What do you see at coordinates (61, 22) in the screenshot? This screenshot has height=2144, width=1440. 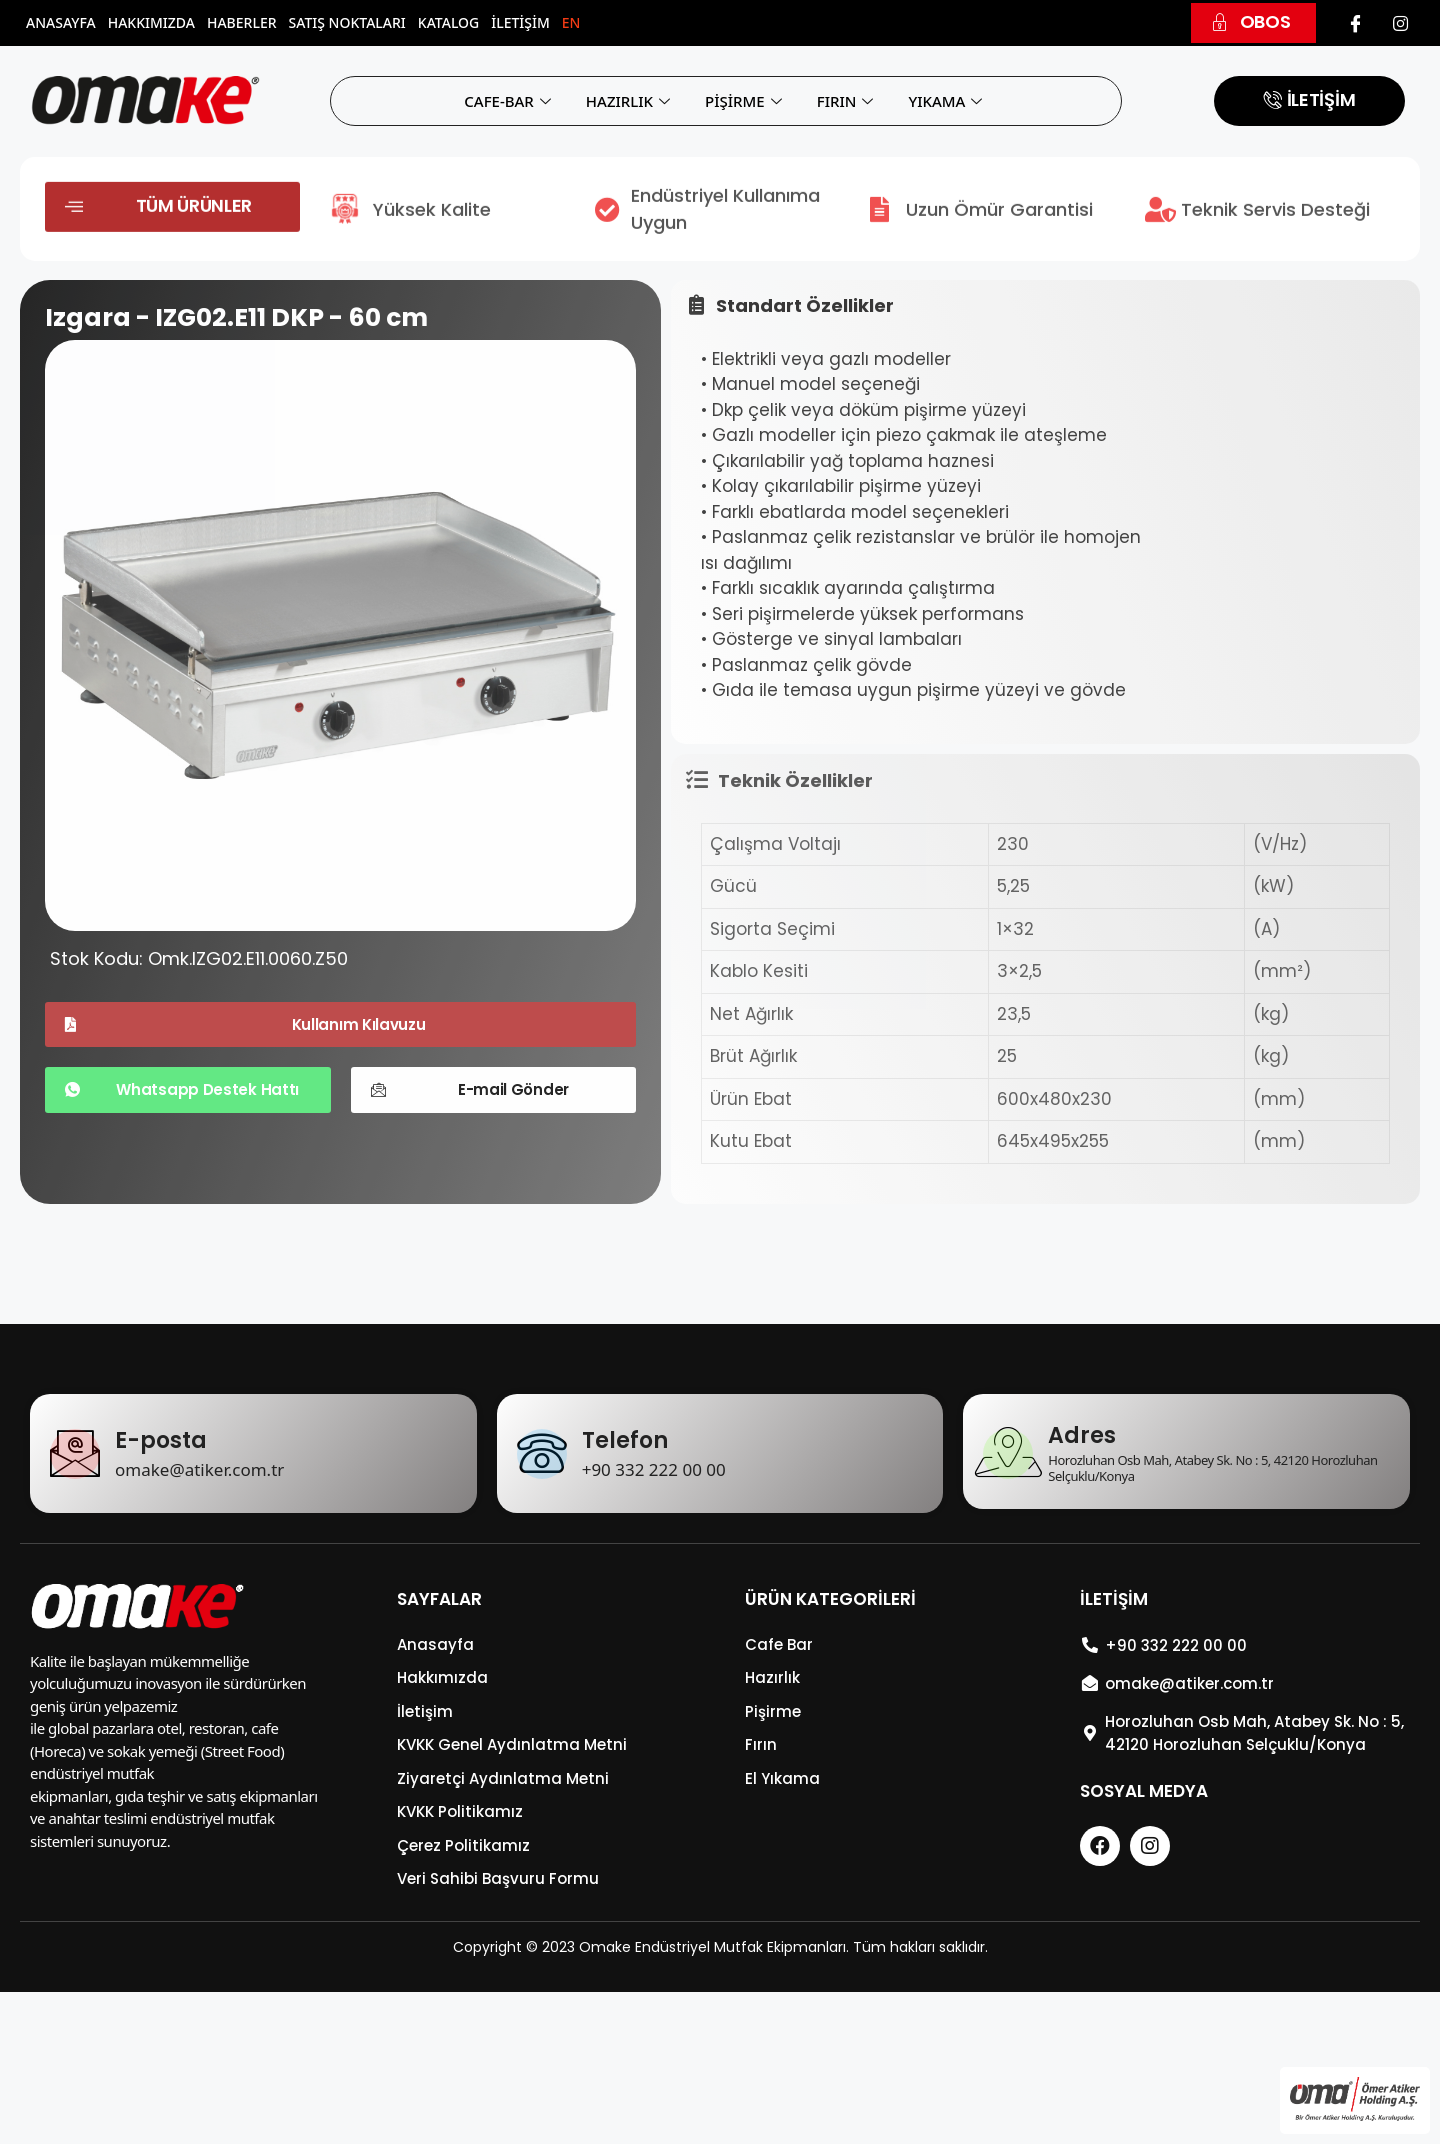 I see `Anasayfa` at bounding box center [61, 22].